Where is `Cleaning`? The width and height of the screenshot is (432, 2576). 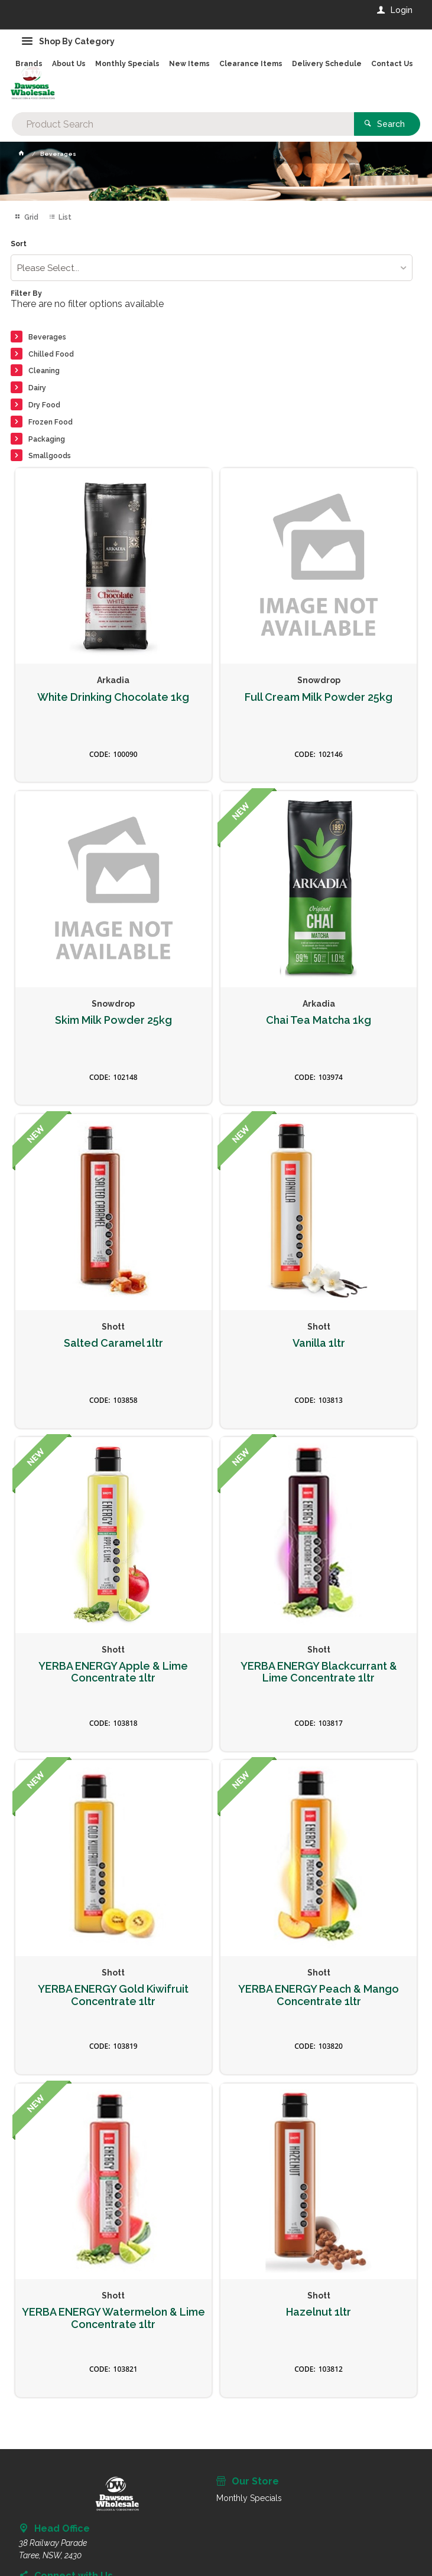
Cleaning is located at coordinates (44, 371).